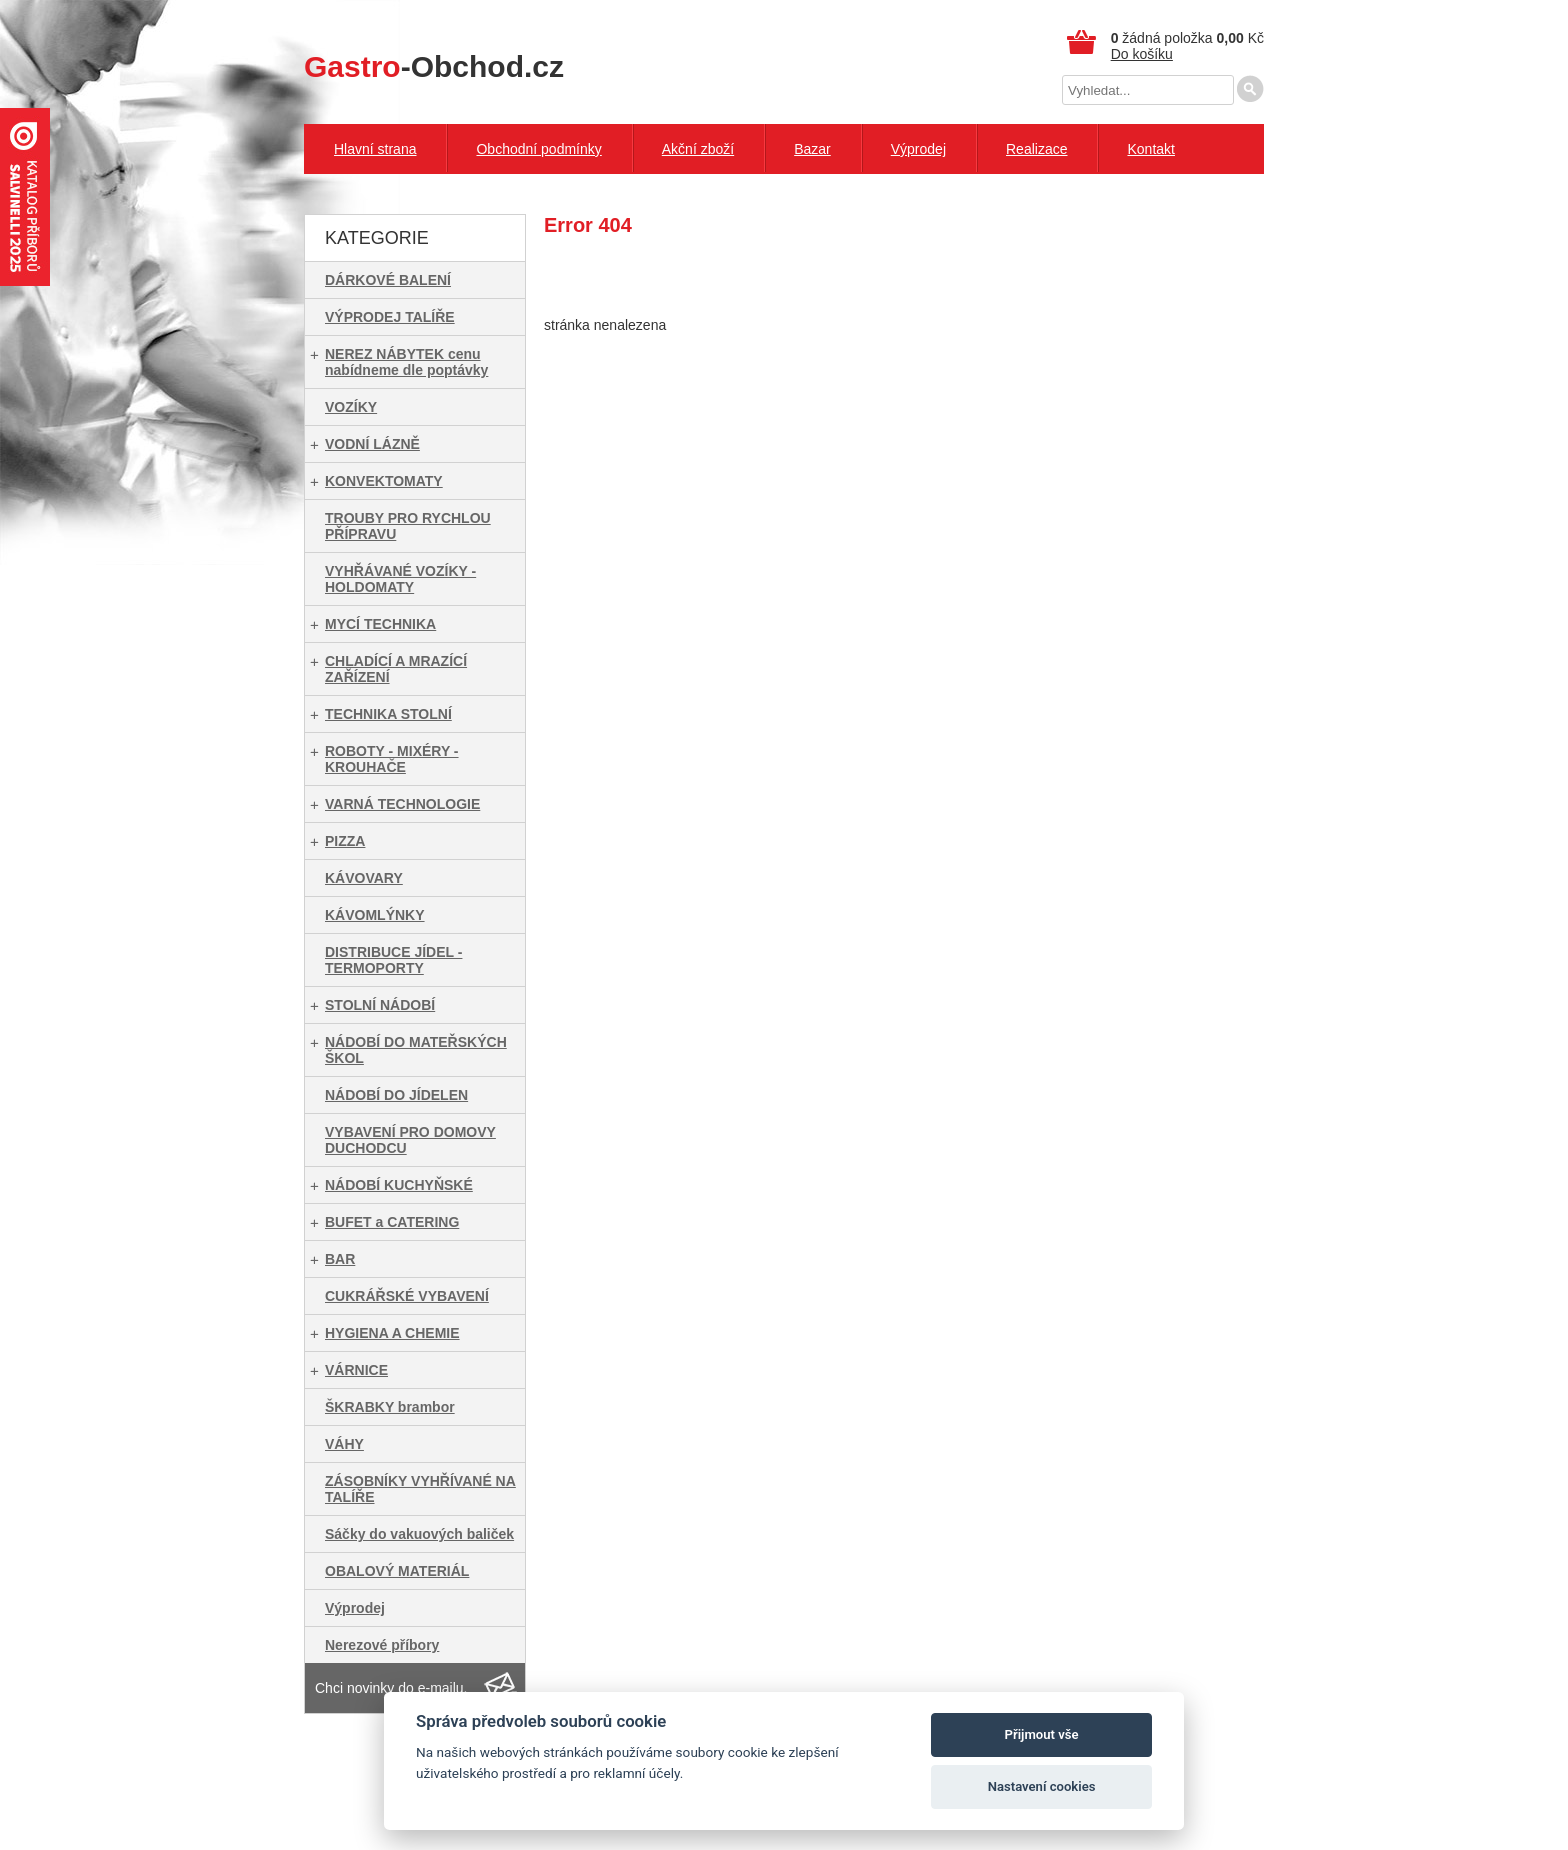 The height and width of the screenshot is (1850, 1568). Describe the element at coordinates (356, 1370) in the screenshot. I see `VÁRNICE` at that location.